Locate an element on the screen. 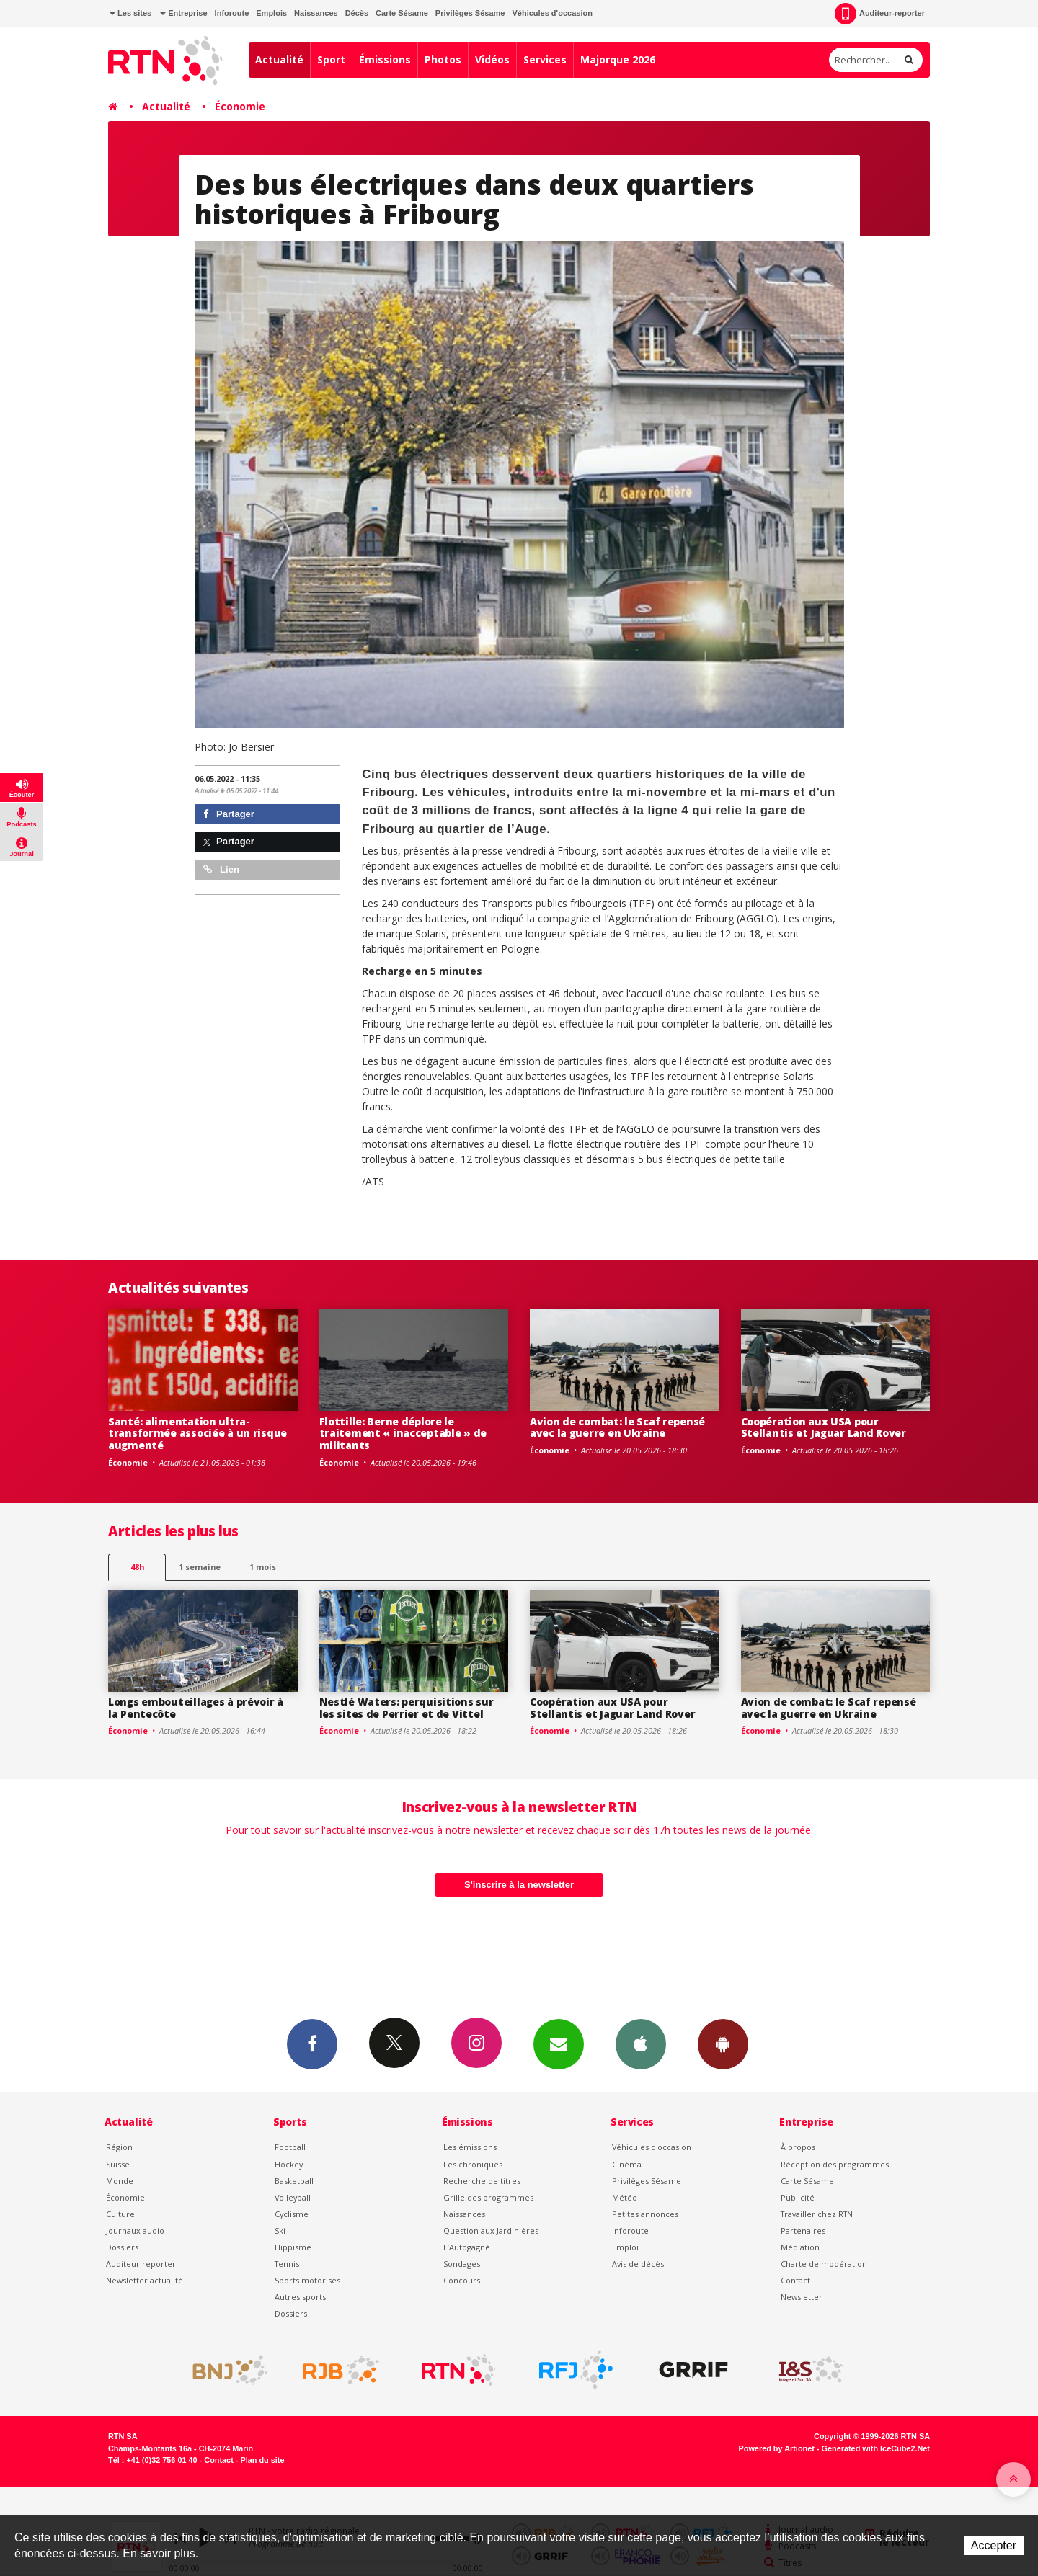  48h [tab] is located at coordinates (137, 1566).